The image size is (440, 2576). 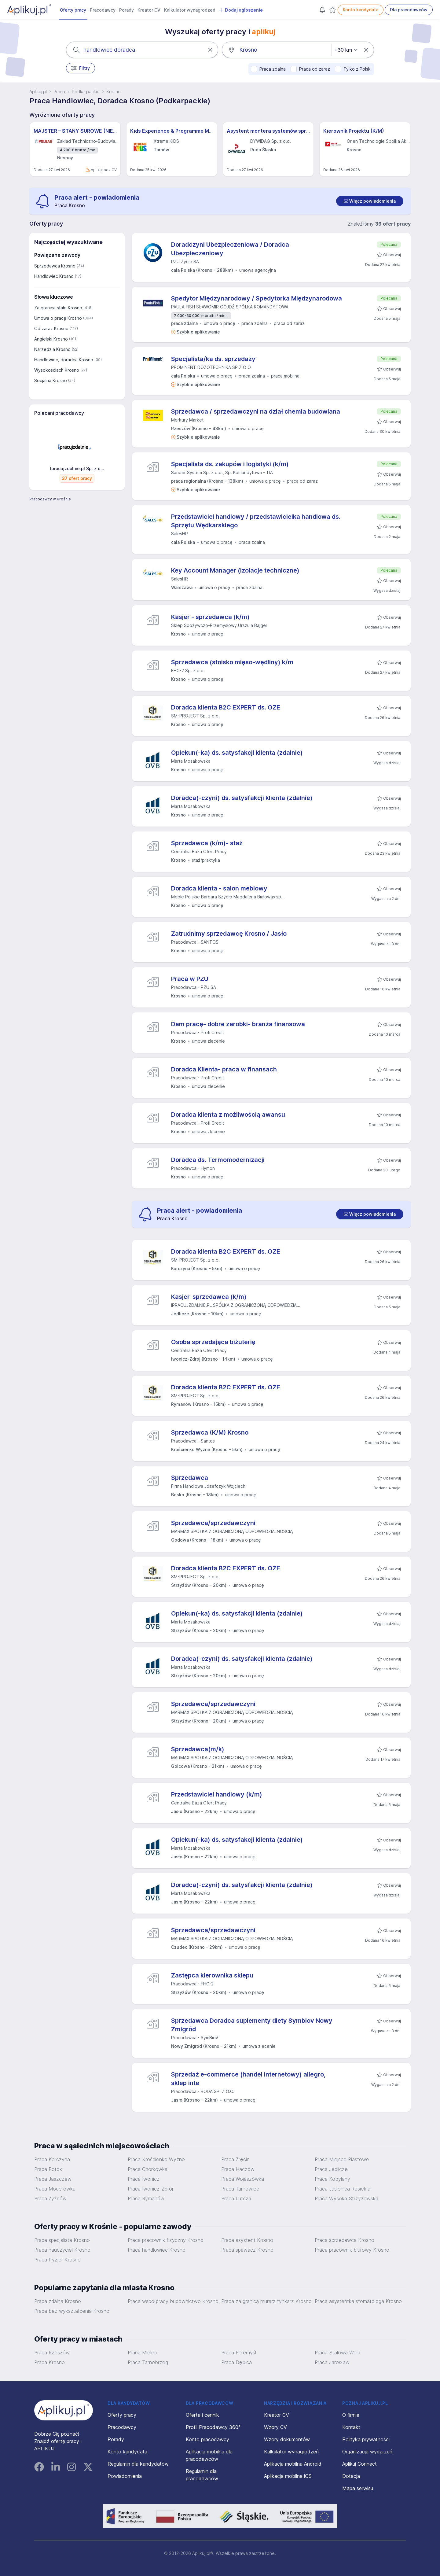 I want to click on Doradca Klienta- praca w finansach, so click(x=224, y=1069).